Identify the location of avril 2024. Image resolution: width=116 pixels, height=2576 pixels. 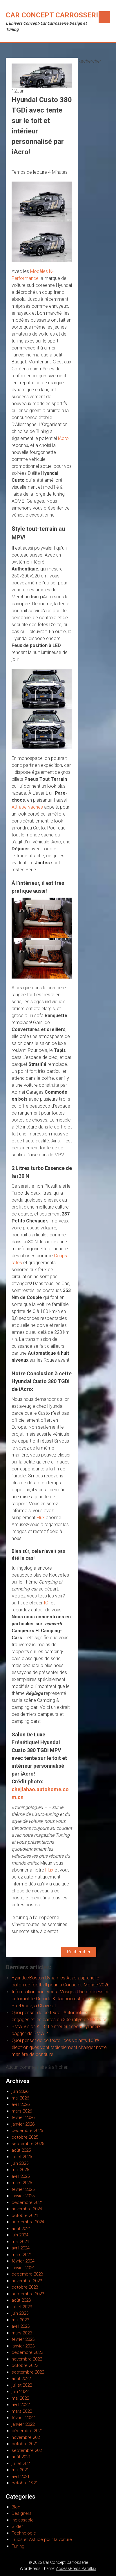
(21, 2248).